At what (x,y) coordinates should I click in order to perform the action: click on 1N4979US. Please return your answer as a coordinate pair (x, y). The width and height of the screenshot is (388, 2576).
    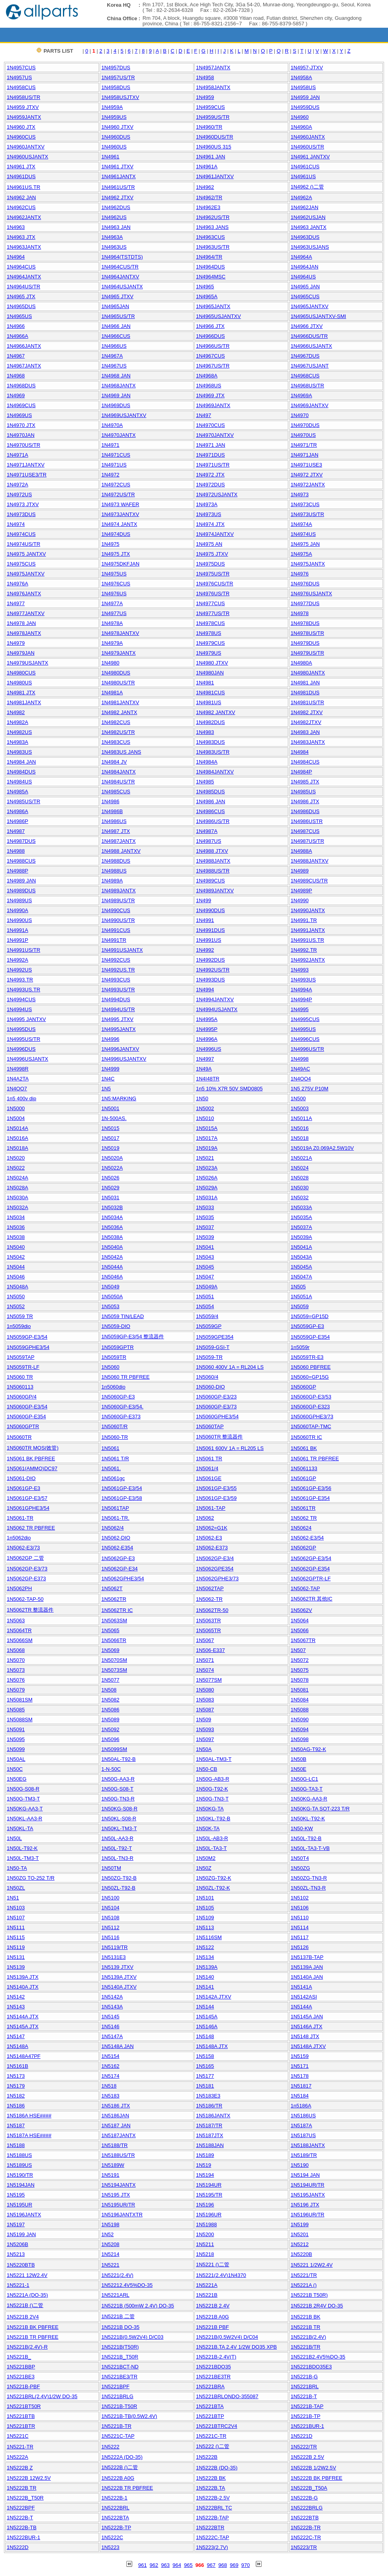
    Looking at the image, I should click on (208, 653).